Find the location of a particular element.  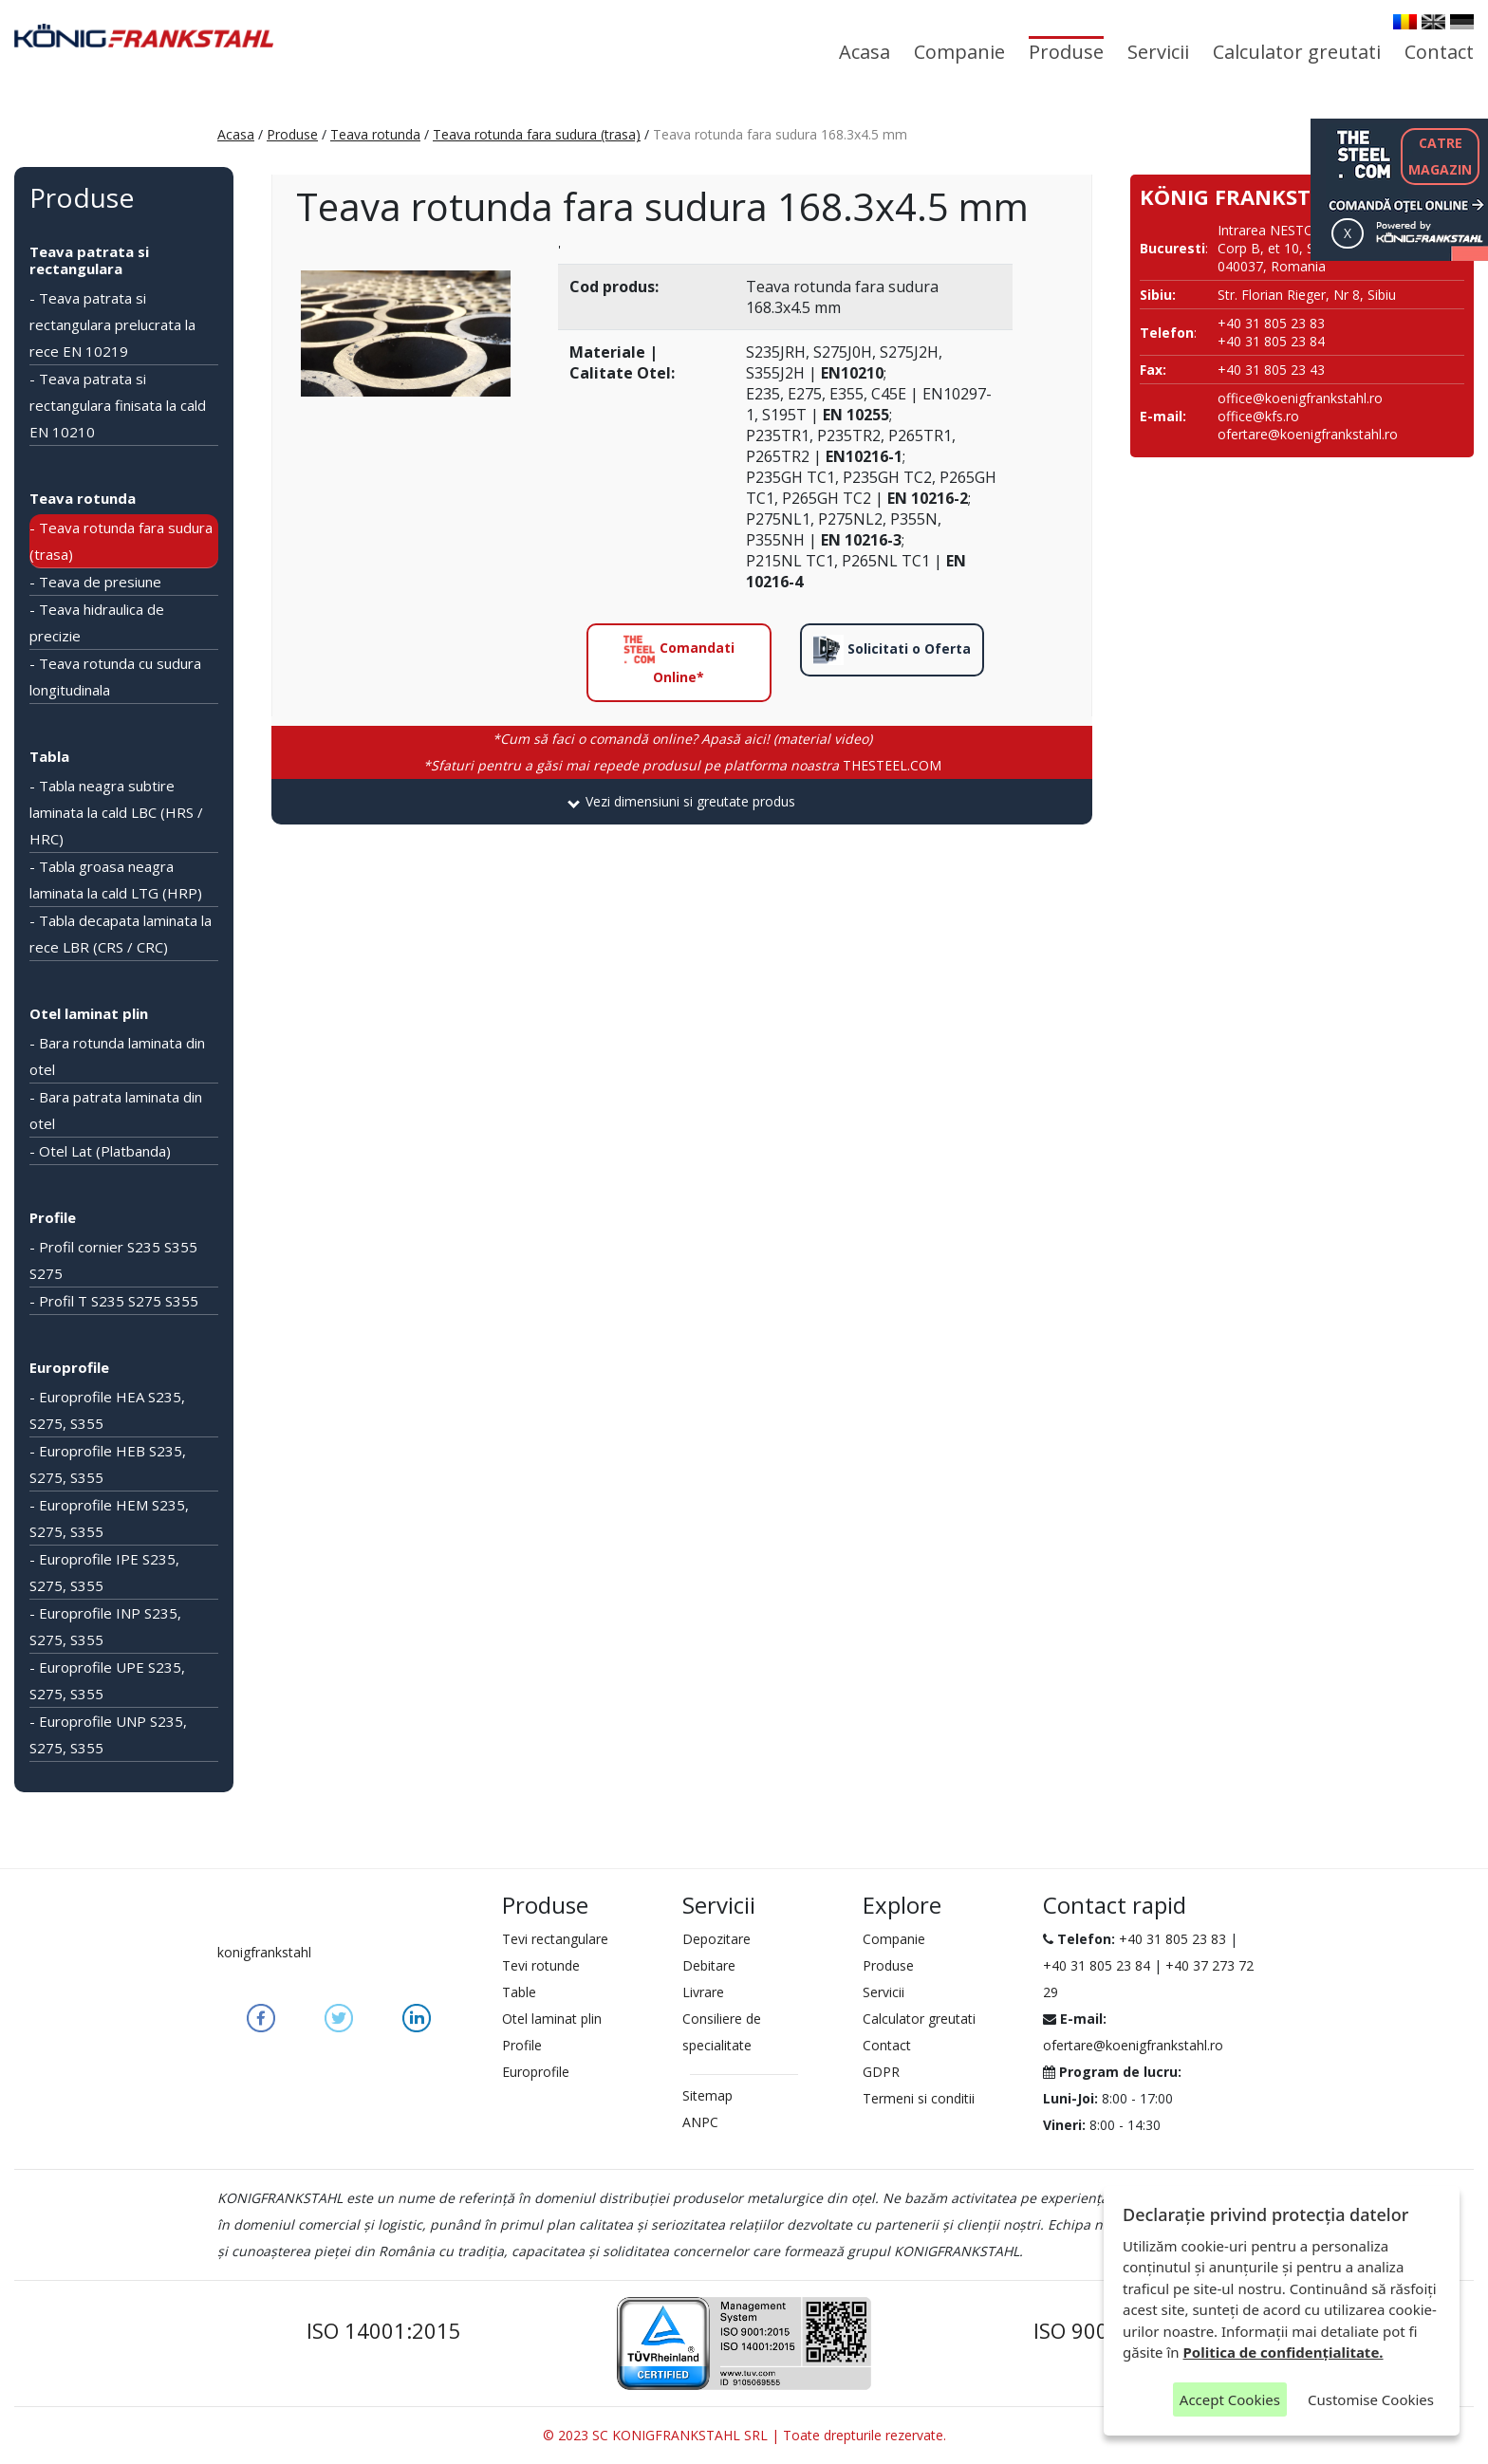

Customise Cookies is located at coordinates (1371, 2399).